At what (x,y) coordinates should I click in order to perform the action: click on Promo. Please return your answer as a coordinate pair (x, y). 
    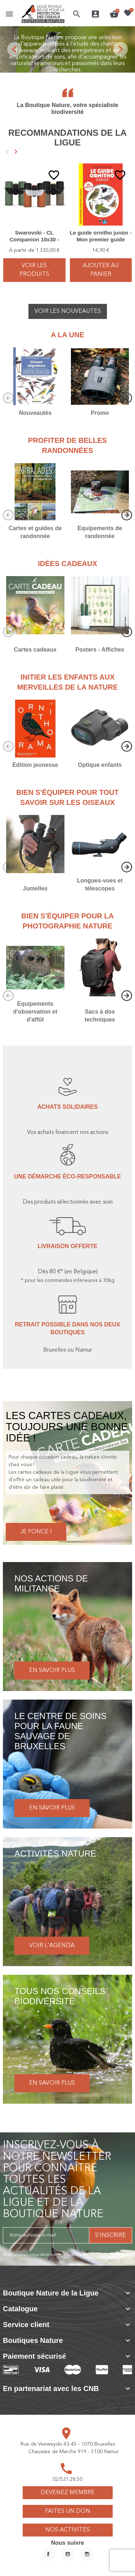
    Looking at the image, I should click on (100, 413).